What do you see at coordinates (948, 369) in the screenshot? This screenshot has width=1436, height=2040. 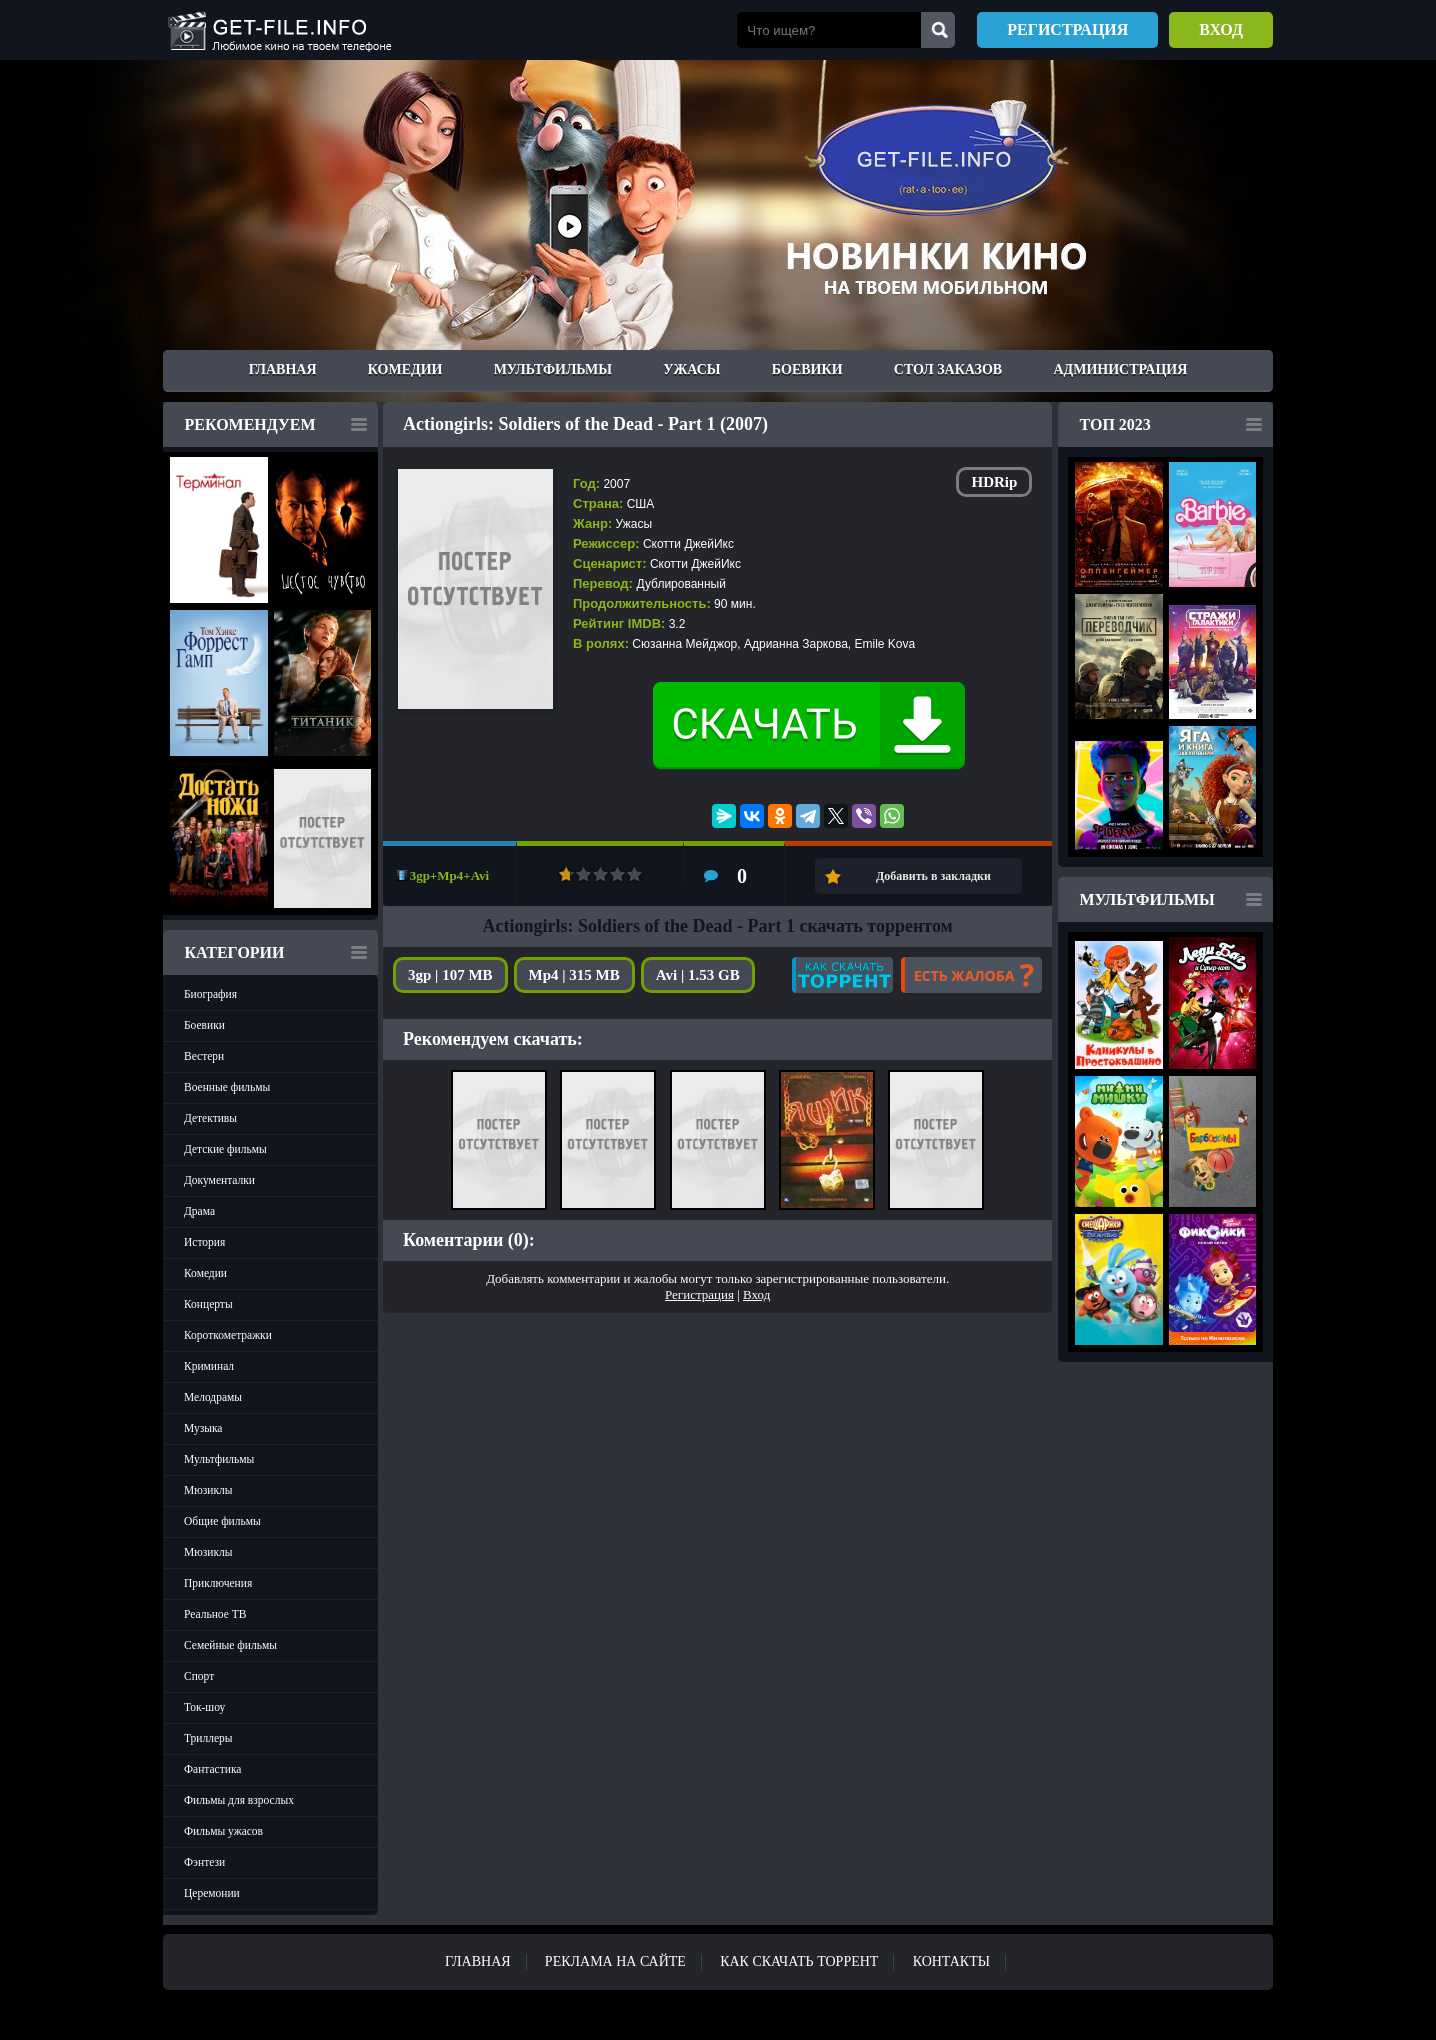 I see `Стол заказов` at bounding box center [948, 369].